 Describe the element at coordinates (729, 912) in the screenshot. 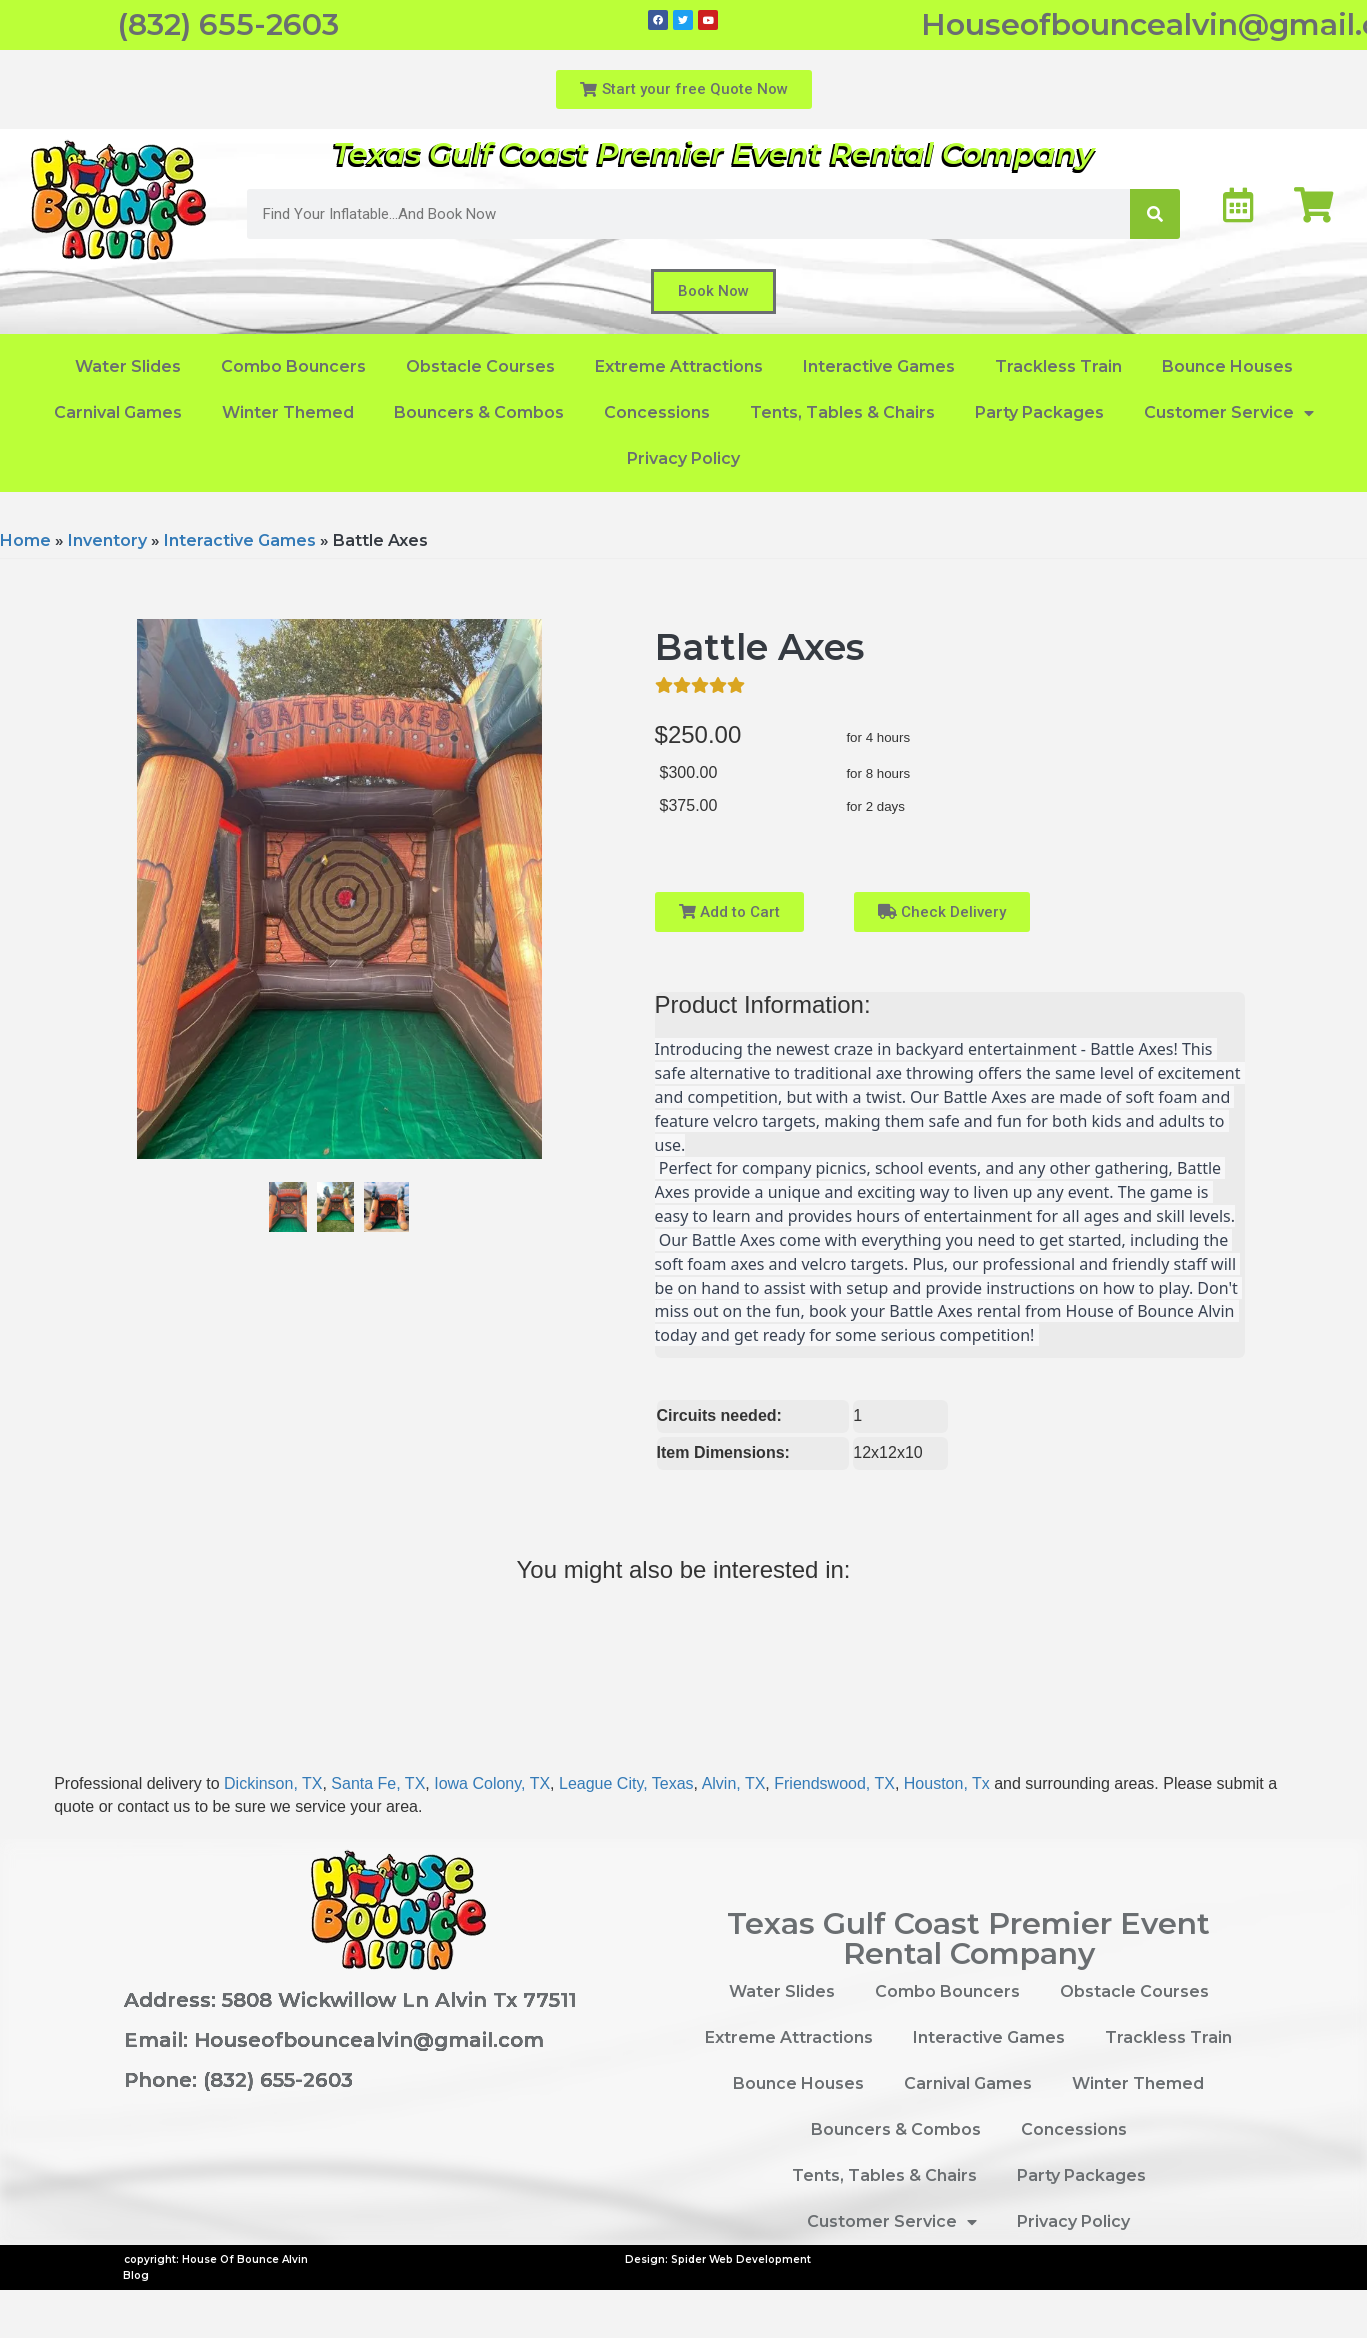

I see `Add to Cart` at that location.